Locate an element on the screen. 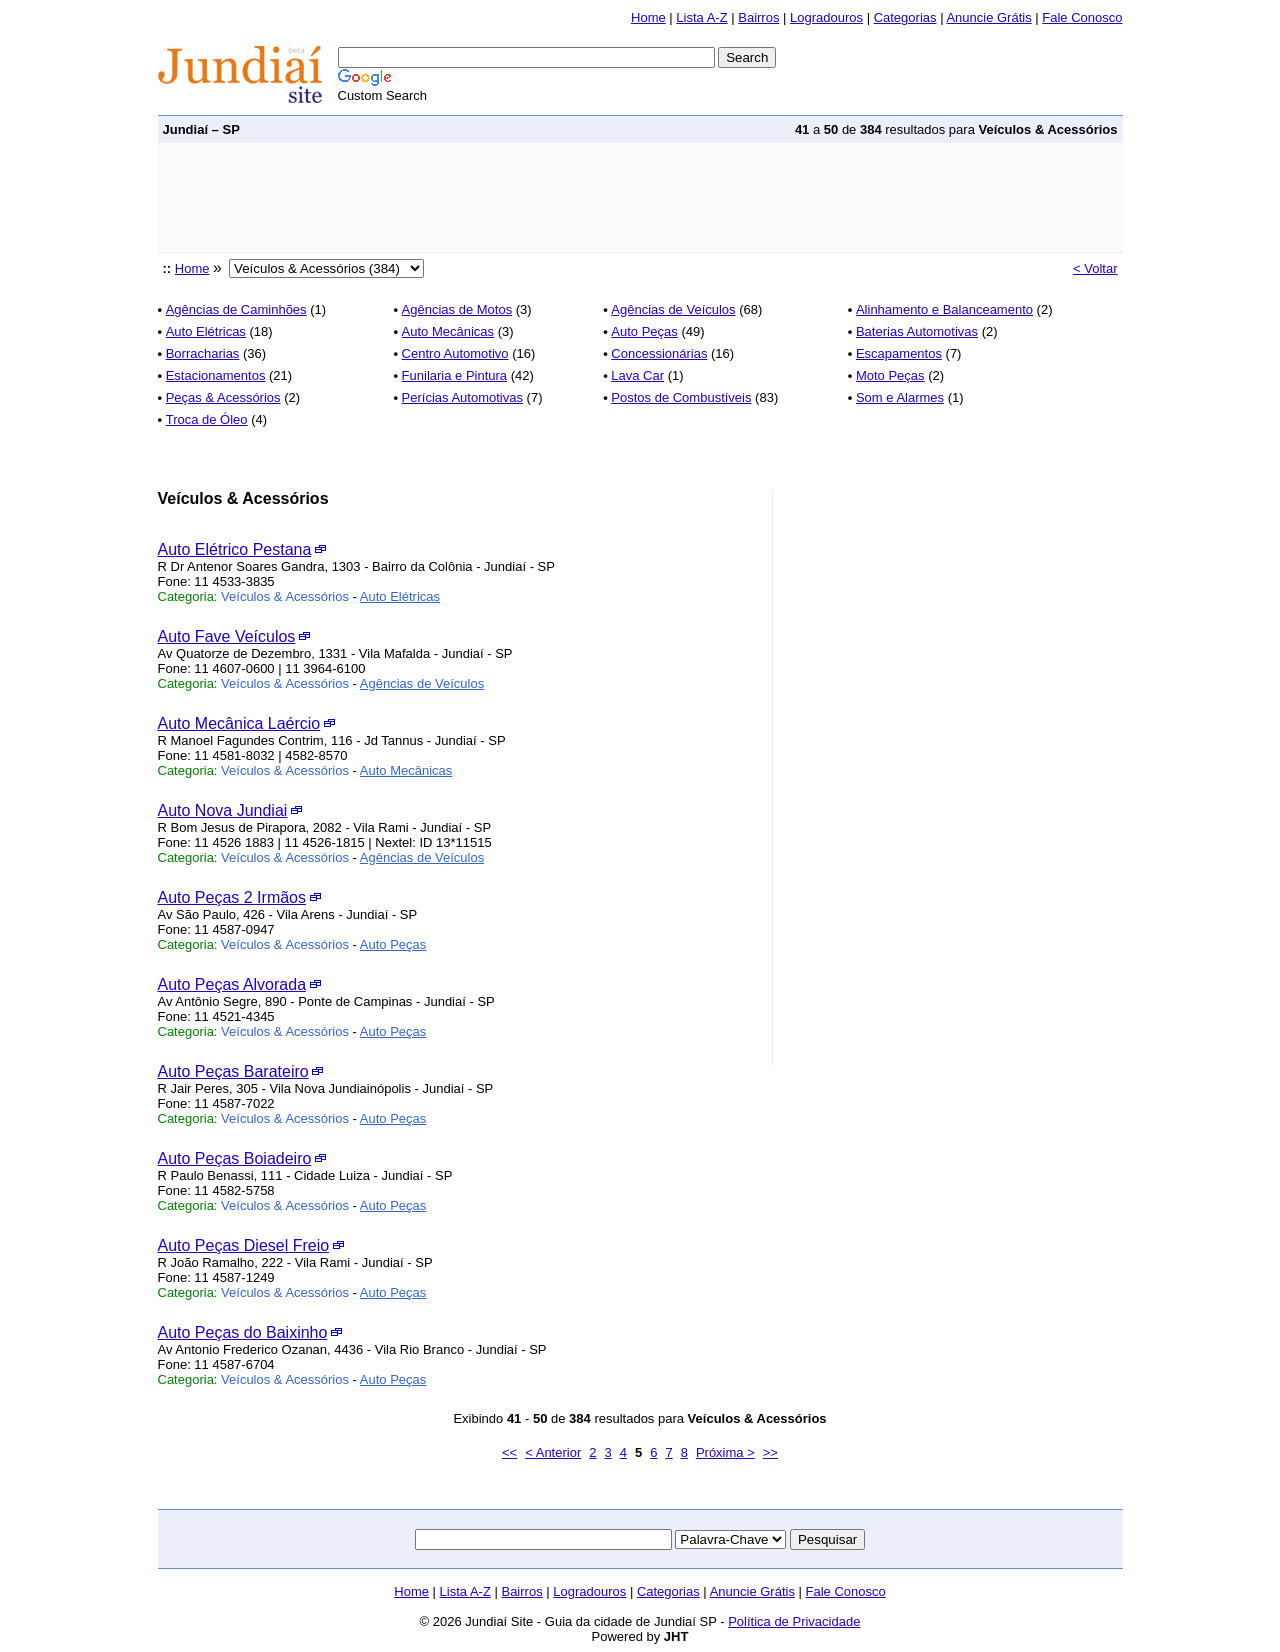 This screenshot has height=1652, width=1280. < Voltar is located at coordinates (1095, 268).